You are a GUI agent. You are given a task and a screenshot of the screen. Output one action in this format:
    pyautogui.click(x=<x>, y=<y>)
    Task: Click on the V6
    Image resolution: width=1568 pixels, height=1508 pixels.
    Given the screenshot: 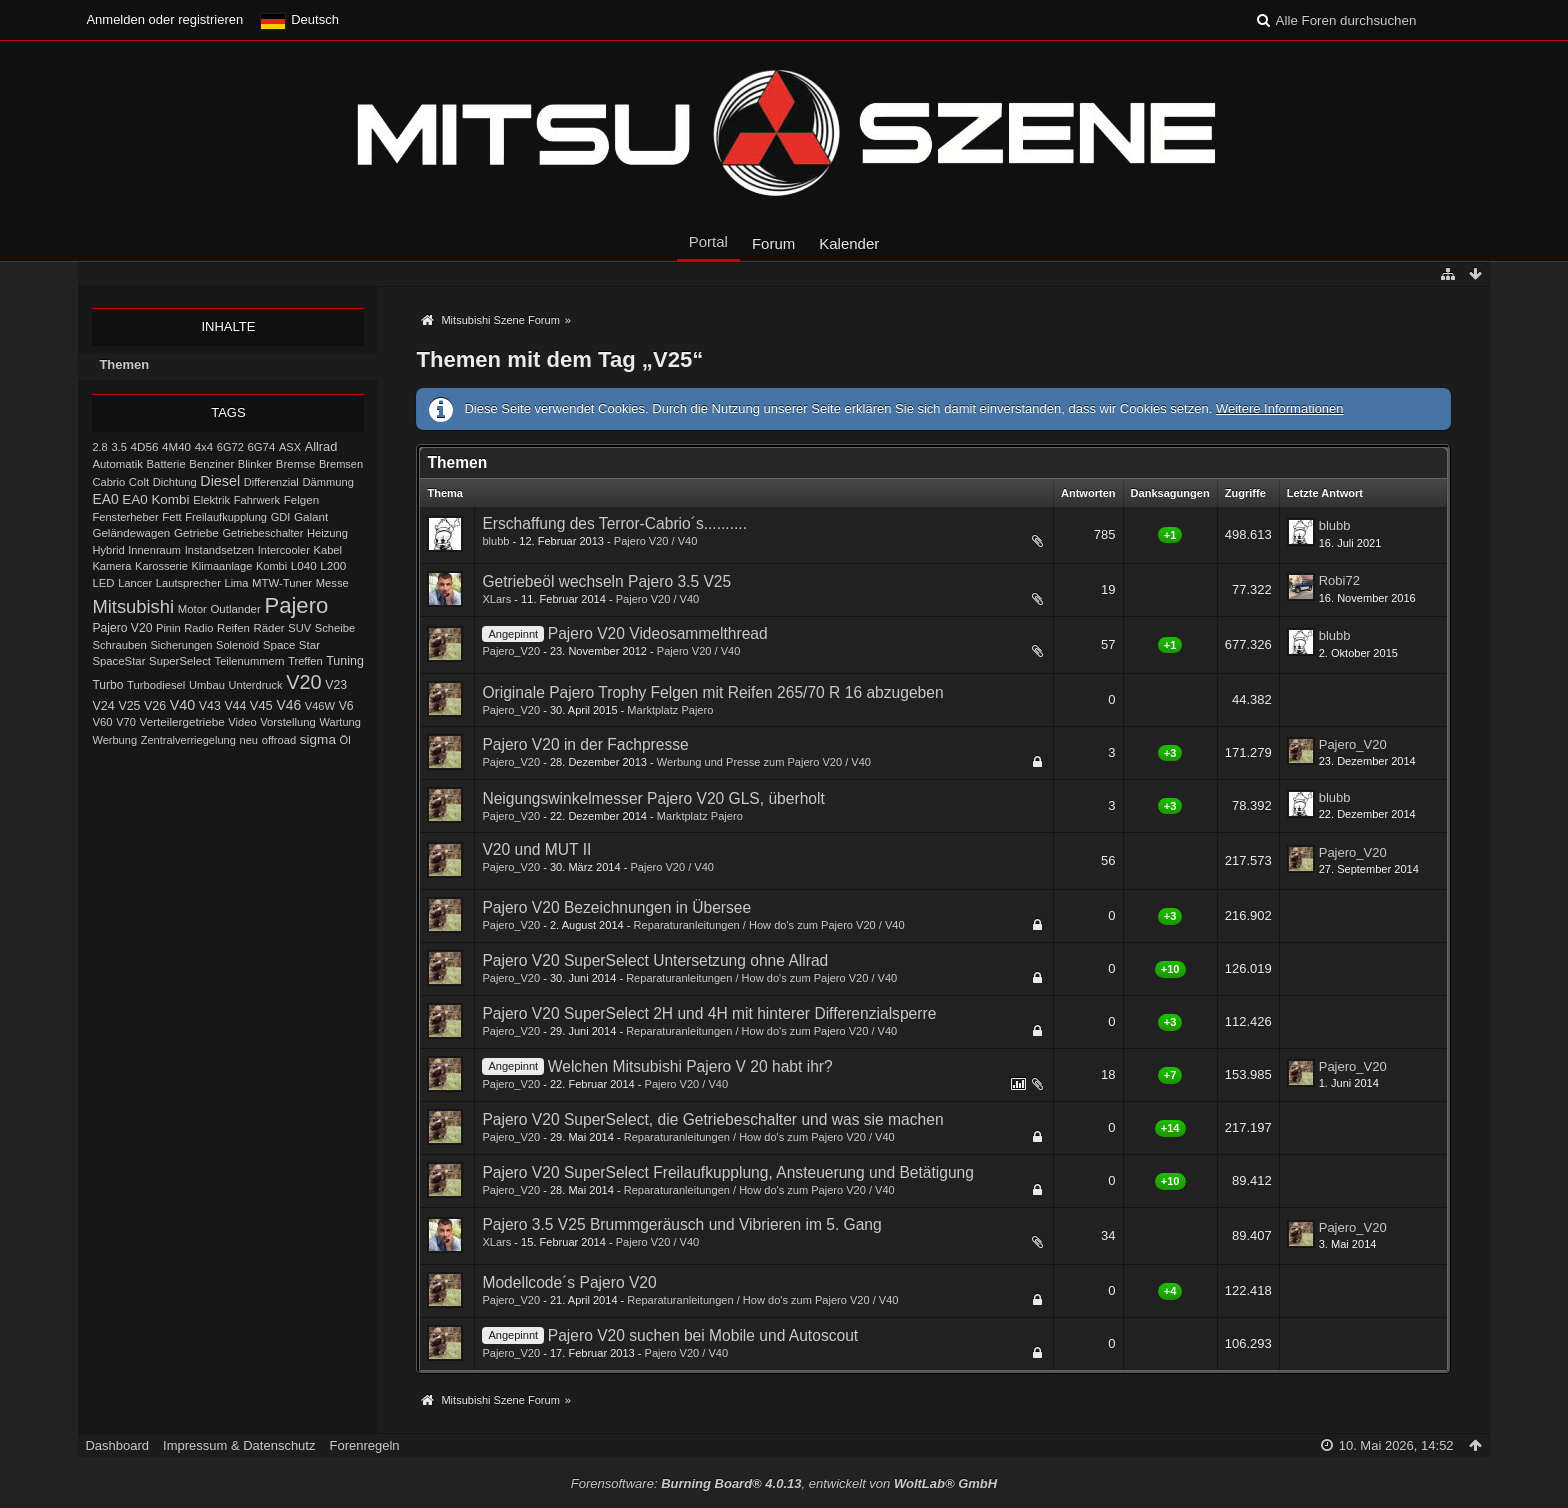 What is the action you would take?
    pyautogui.click(x=346, y=706)
    